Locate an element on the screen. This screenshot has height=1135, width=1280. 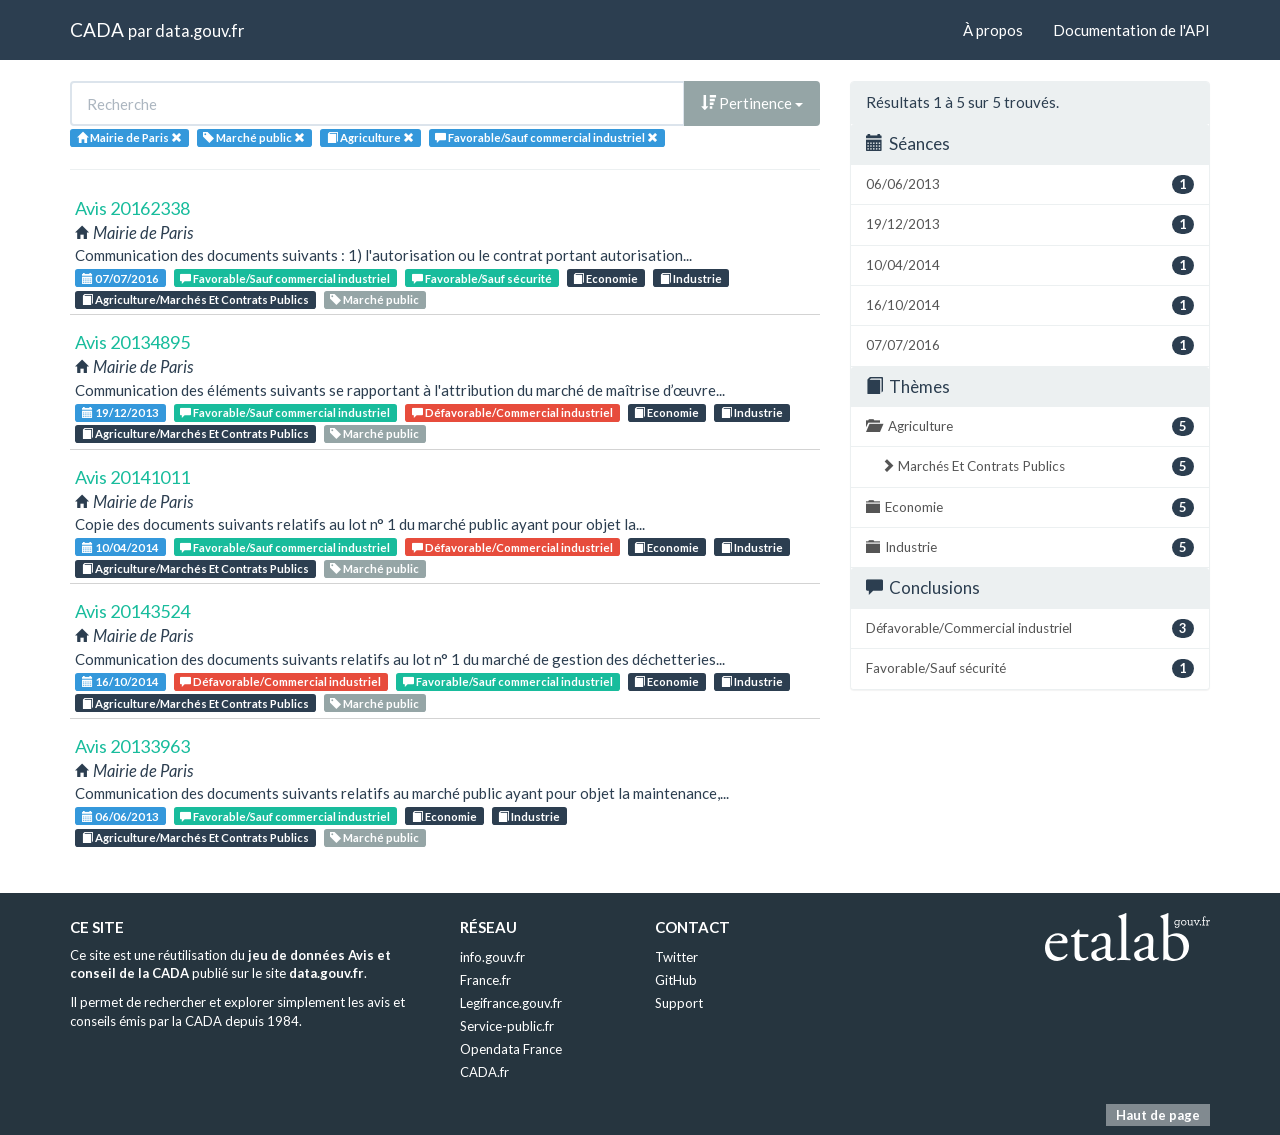
Documentation de l'API is located at coordinates (1131, 30).